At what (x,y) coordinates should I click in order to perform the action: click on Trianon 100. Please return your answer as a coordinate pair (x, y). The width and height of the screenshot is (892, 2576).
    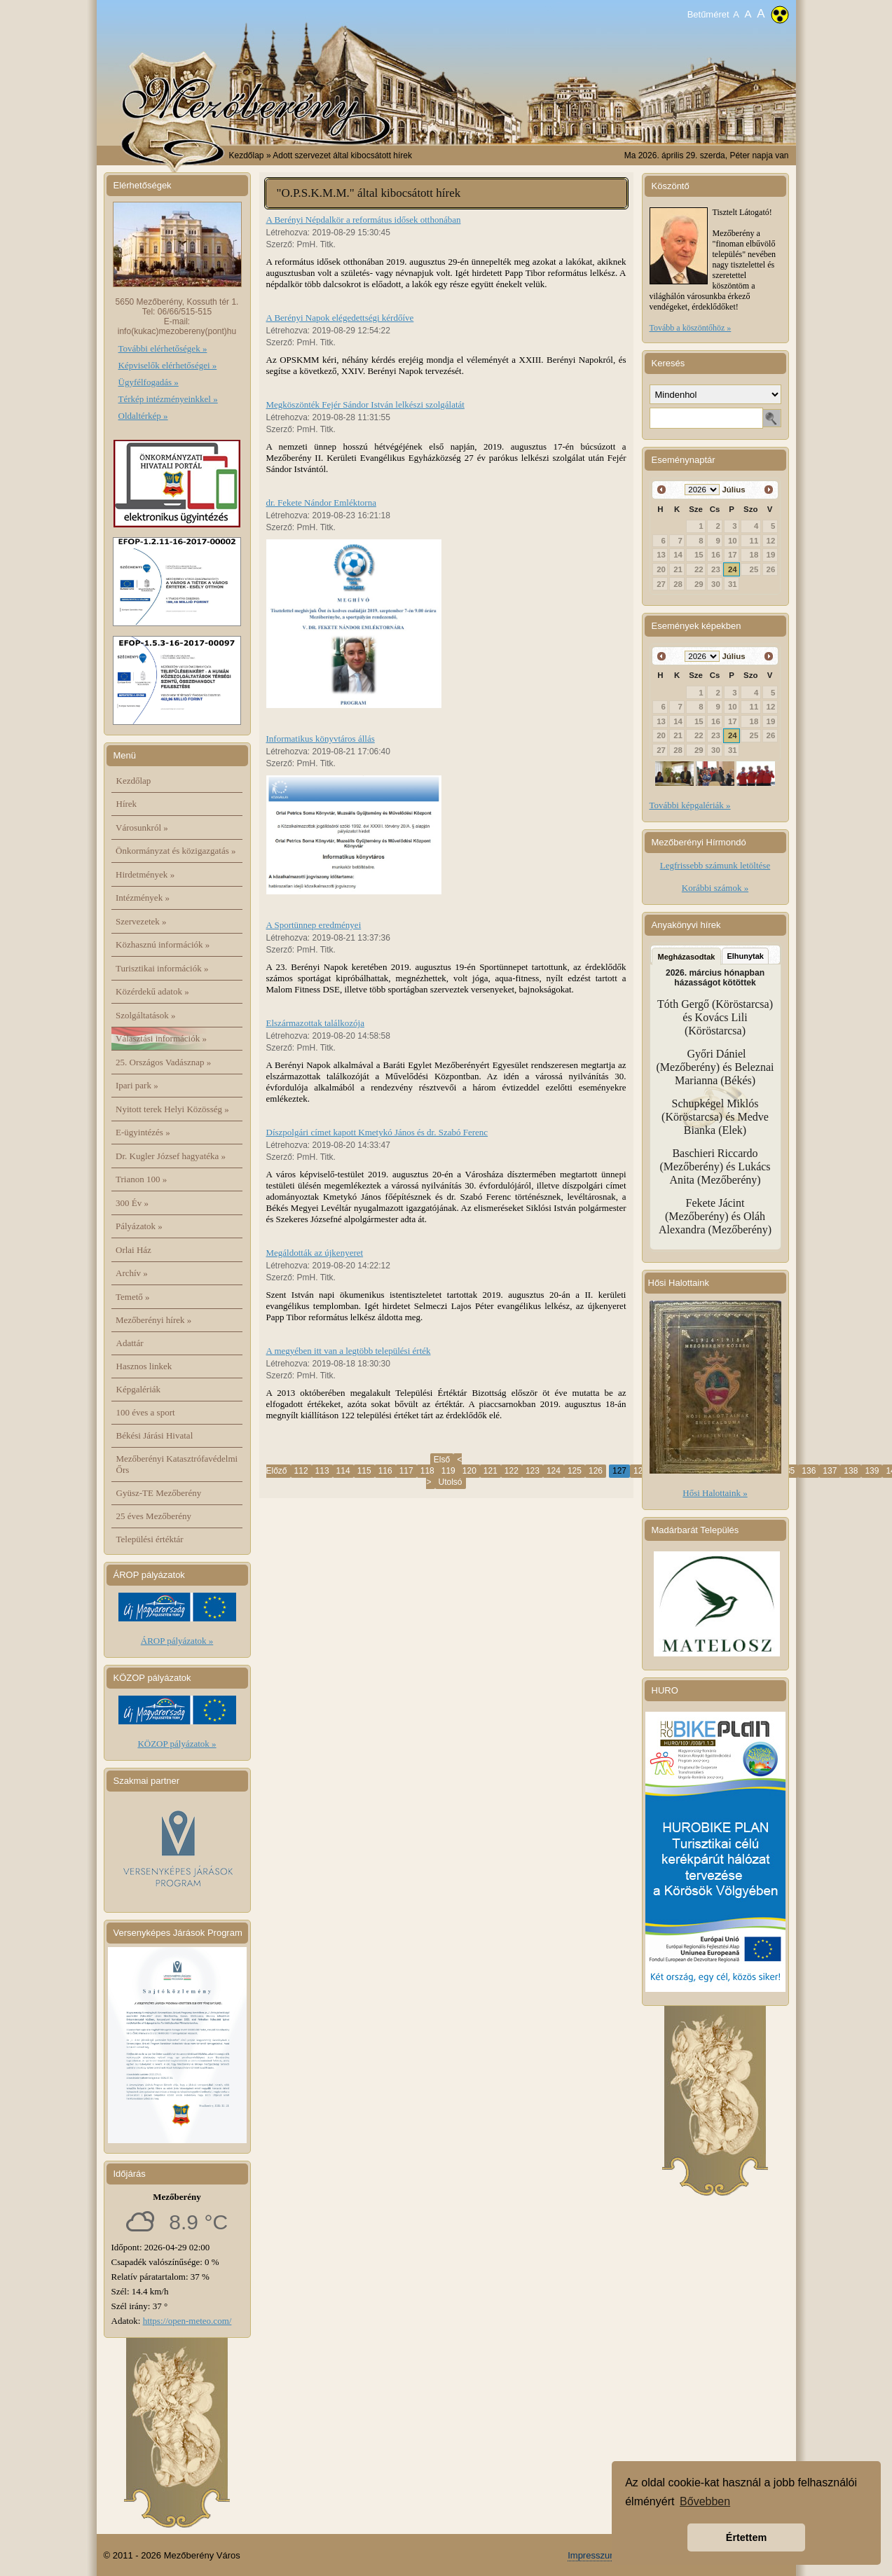
    Looking at the image, I should click on (141, 1179).